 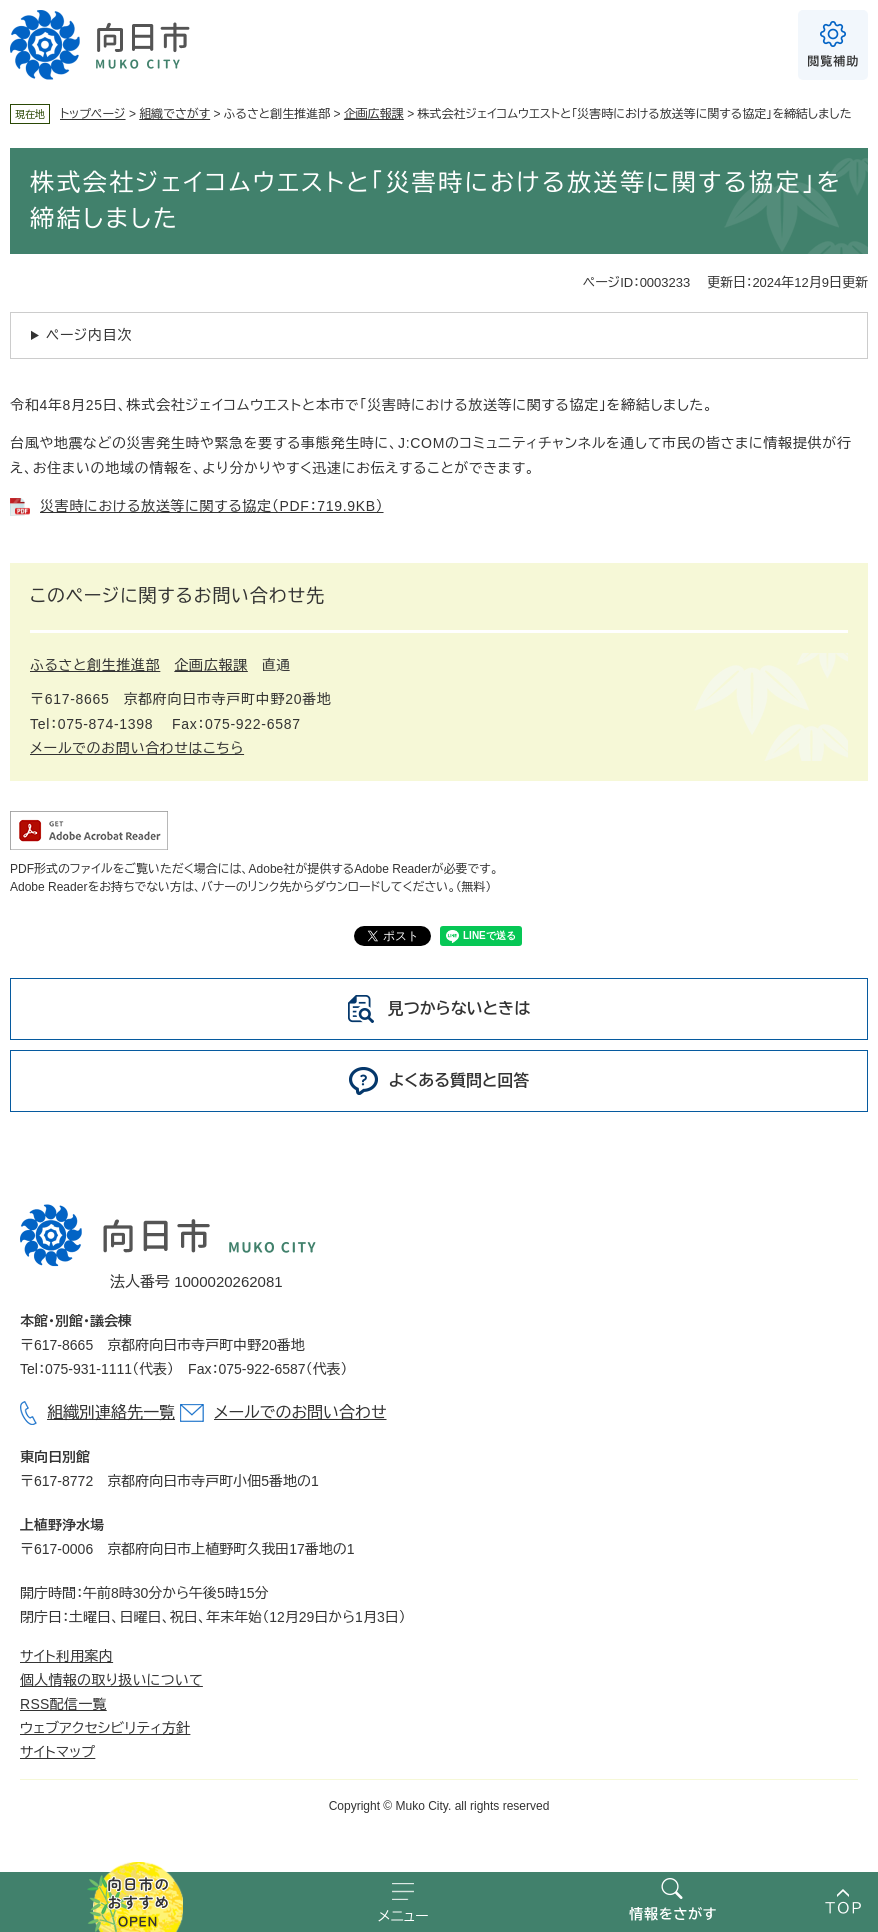 I want to click on RSS配信一覧, so click(x=63, y=1704).